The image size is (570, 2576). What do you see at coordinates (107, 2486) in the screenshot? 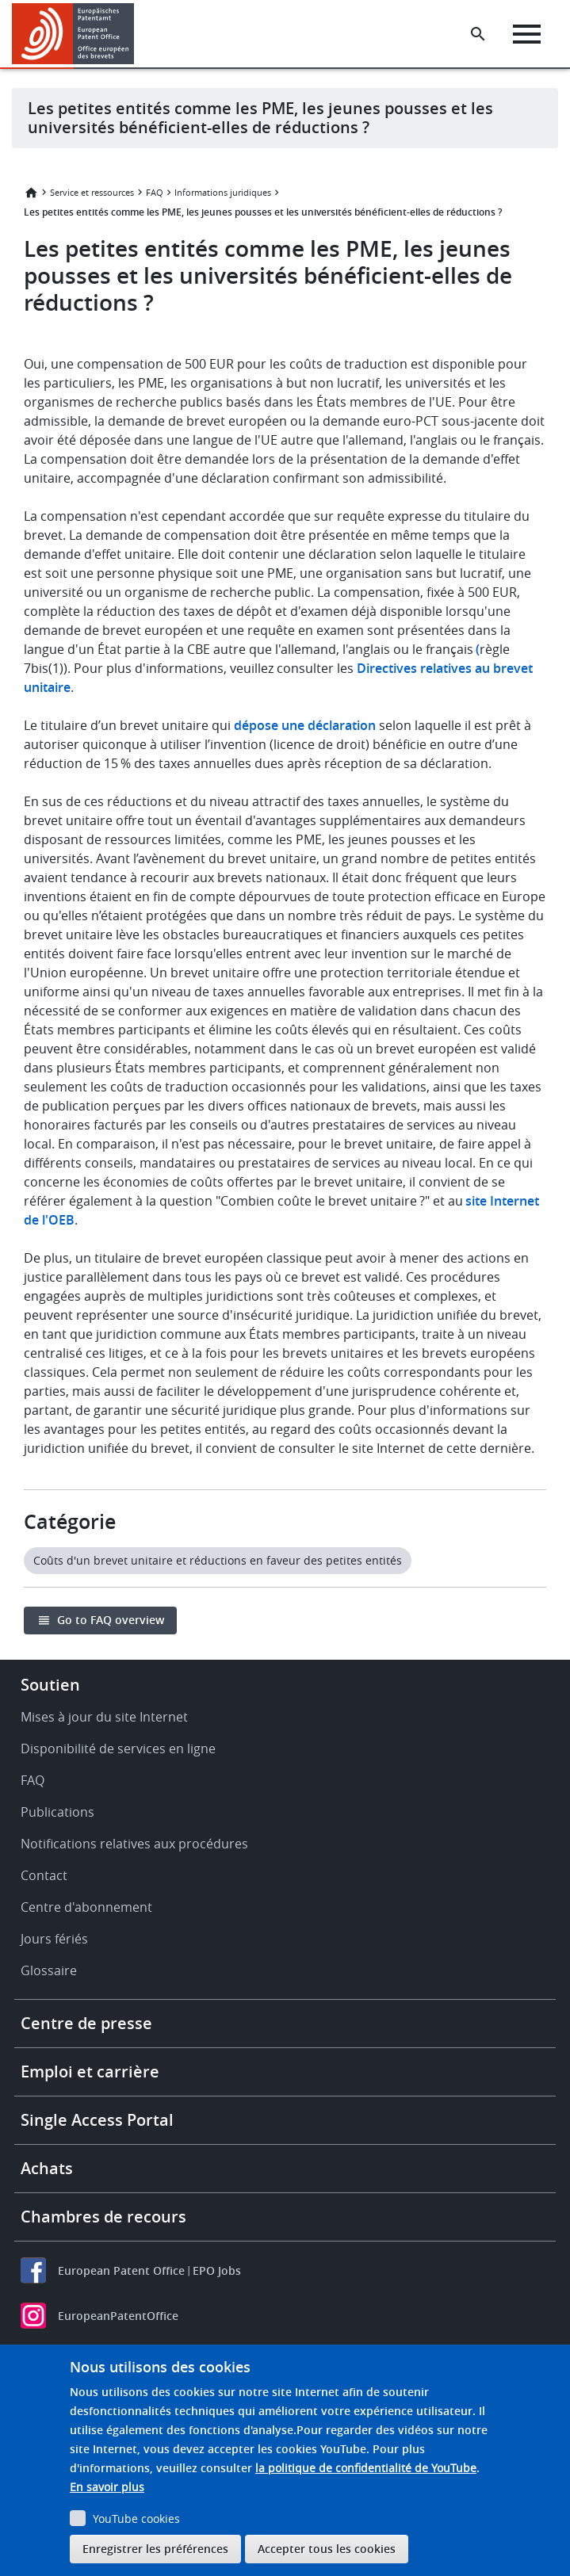
I see `En savoir plus` at bounding box center [107, 2486].